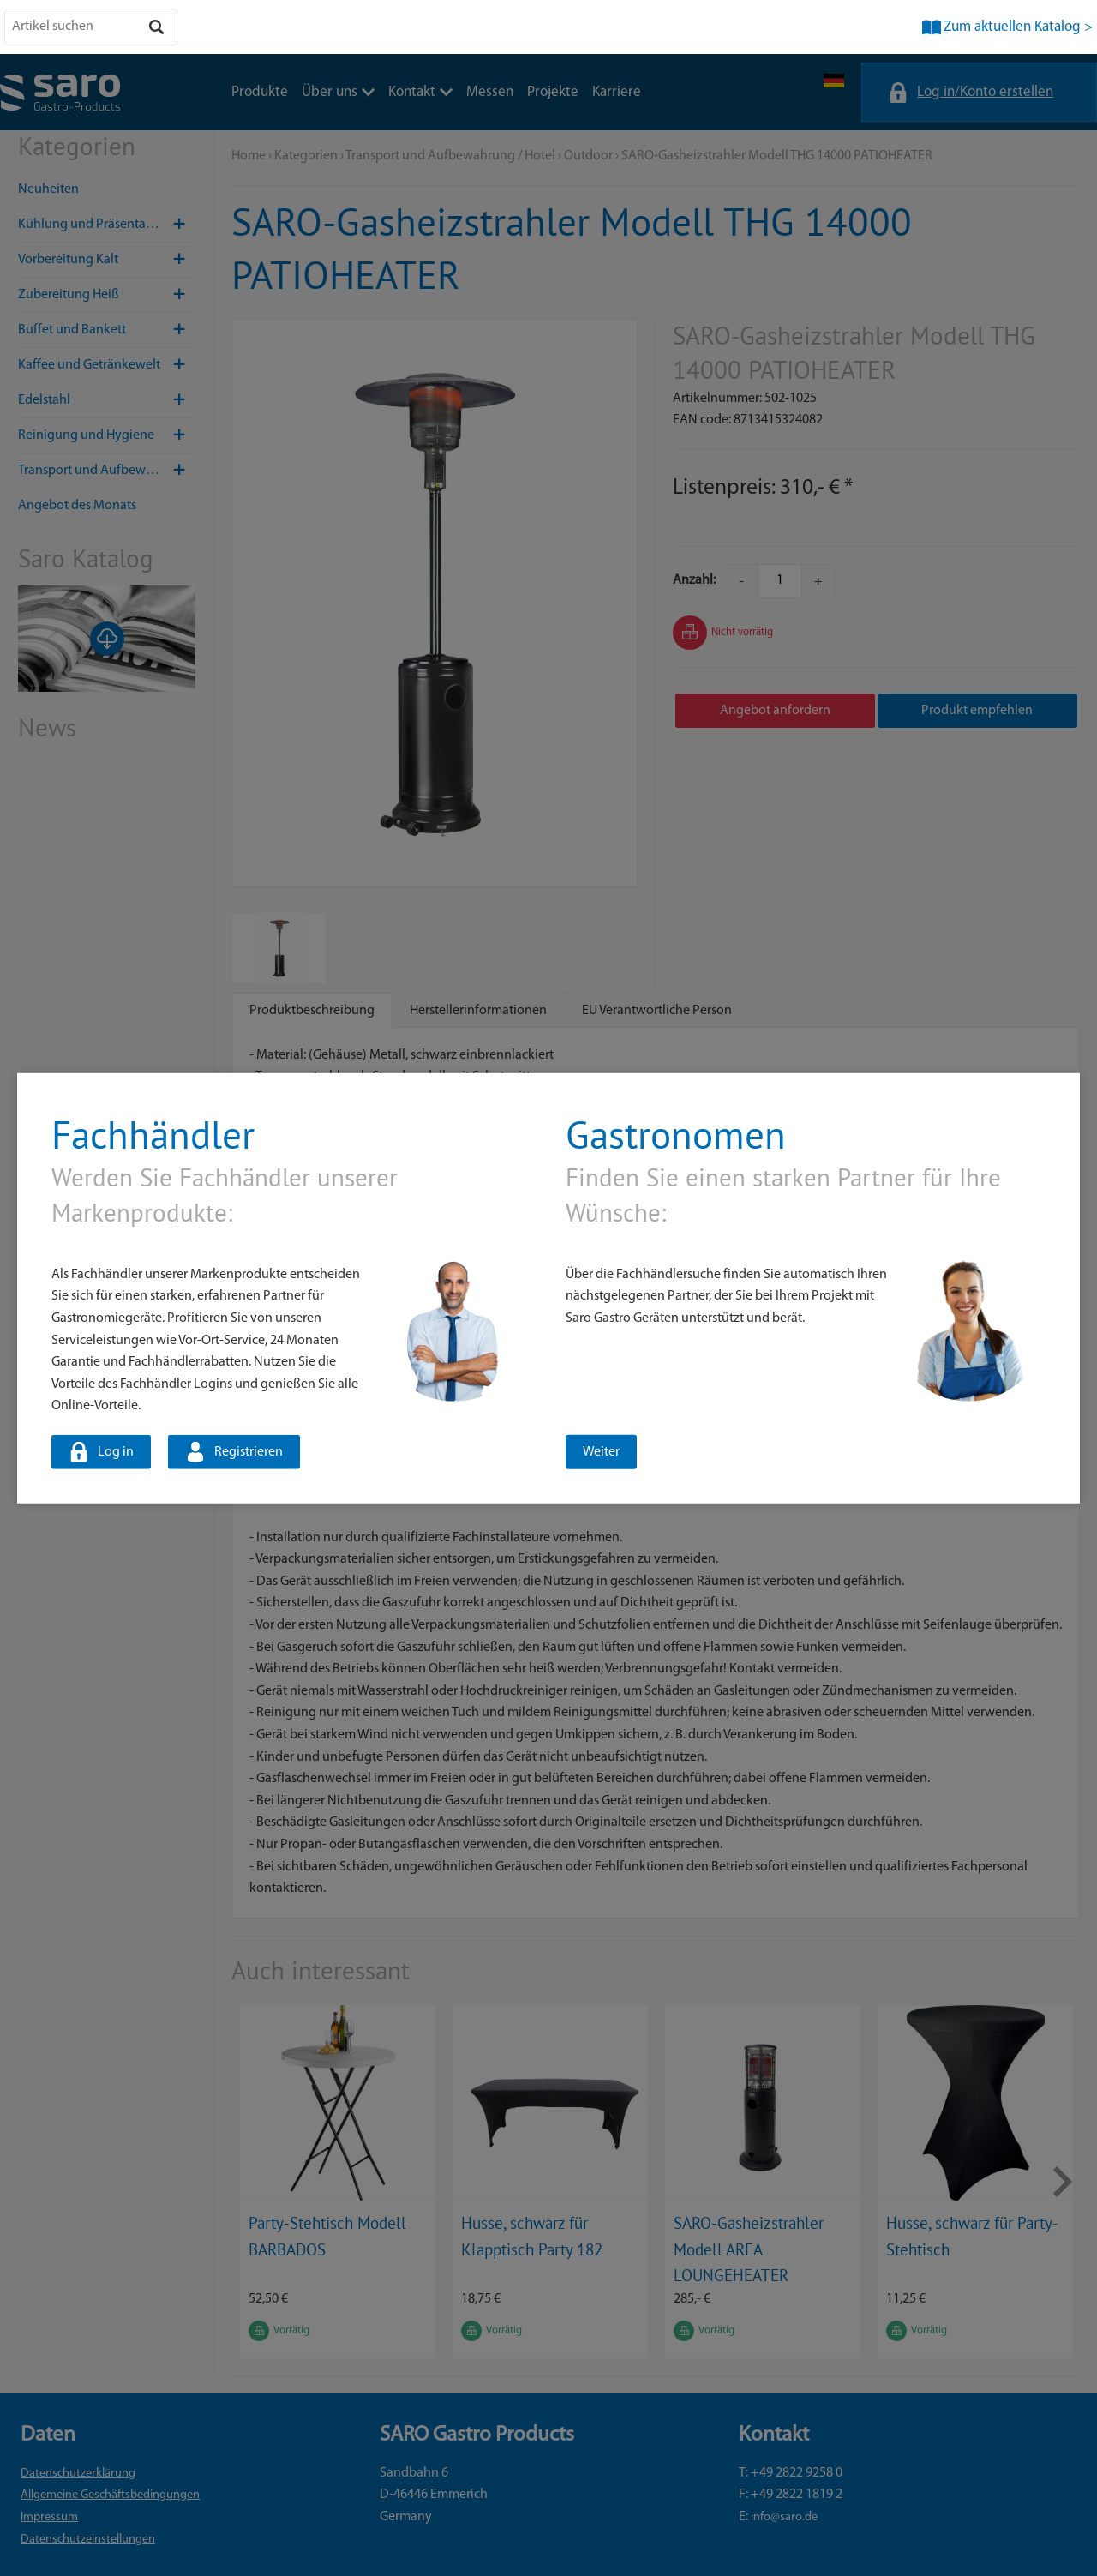 Image resolution: width=1097 pixels, height=2576 pixels. Describe the element at coordinates (106, 365) in the screenshot. I see `Kaffee und Getränkewelt` at that location.